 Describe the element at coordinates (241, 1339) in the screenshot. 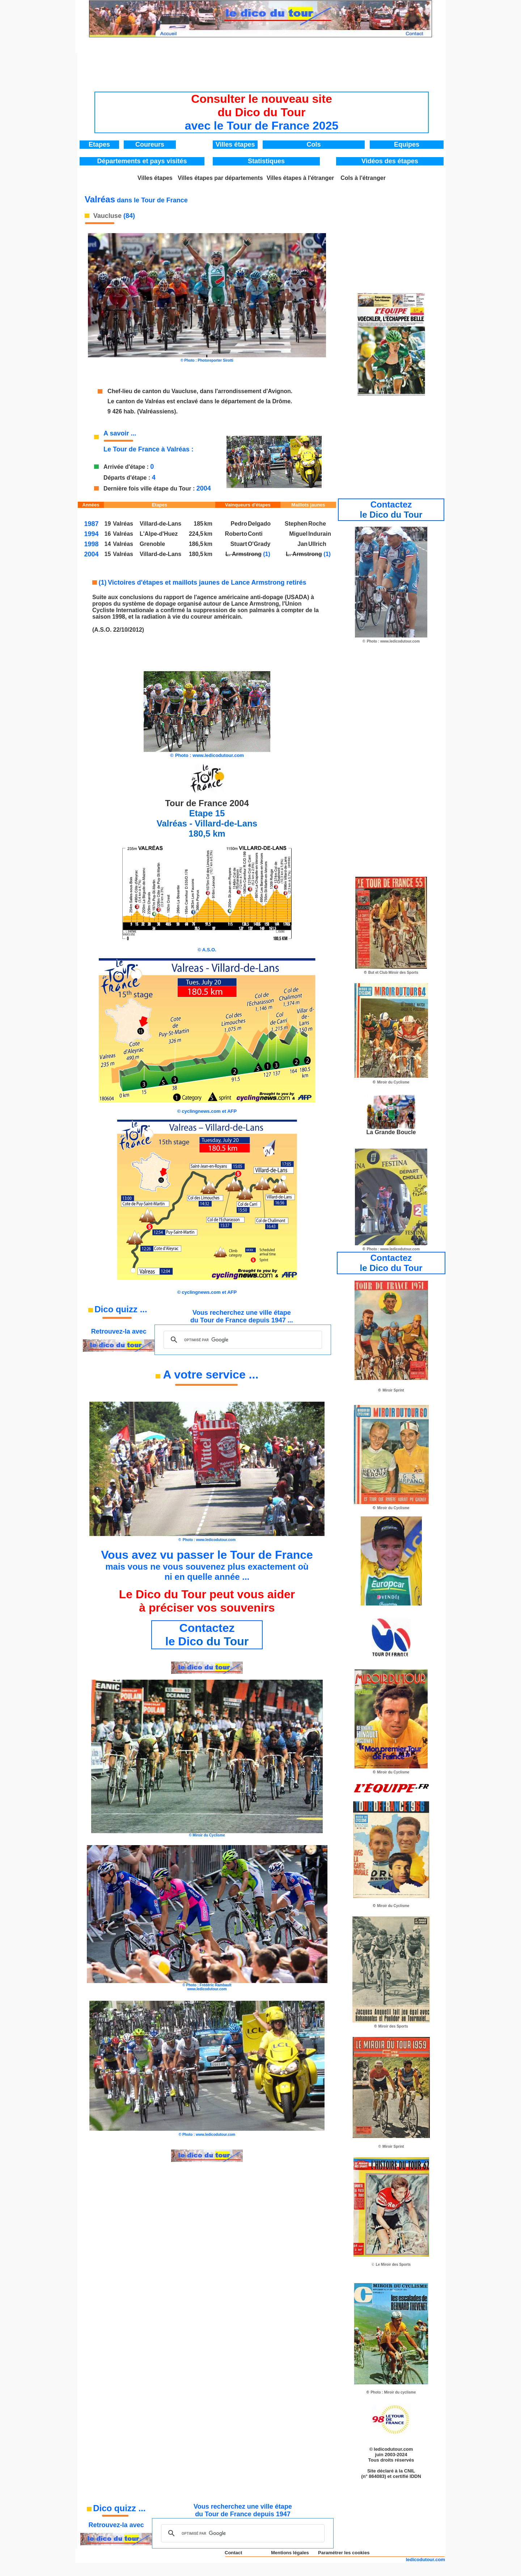

I see `[rechercher]` at that location.